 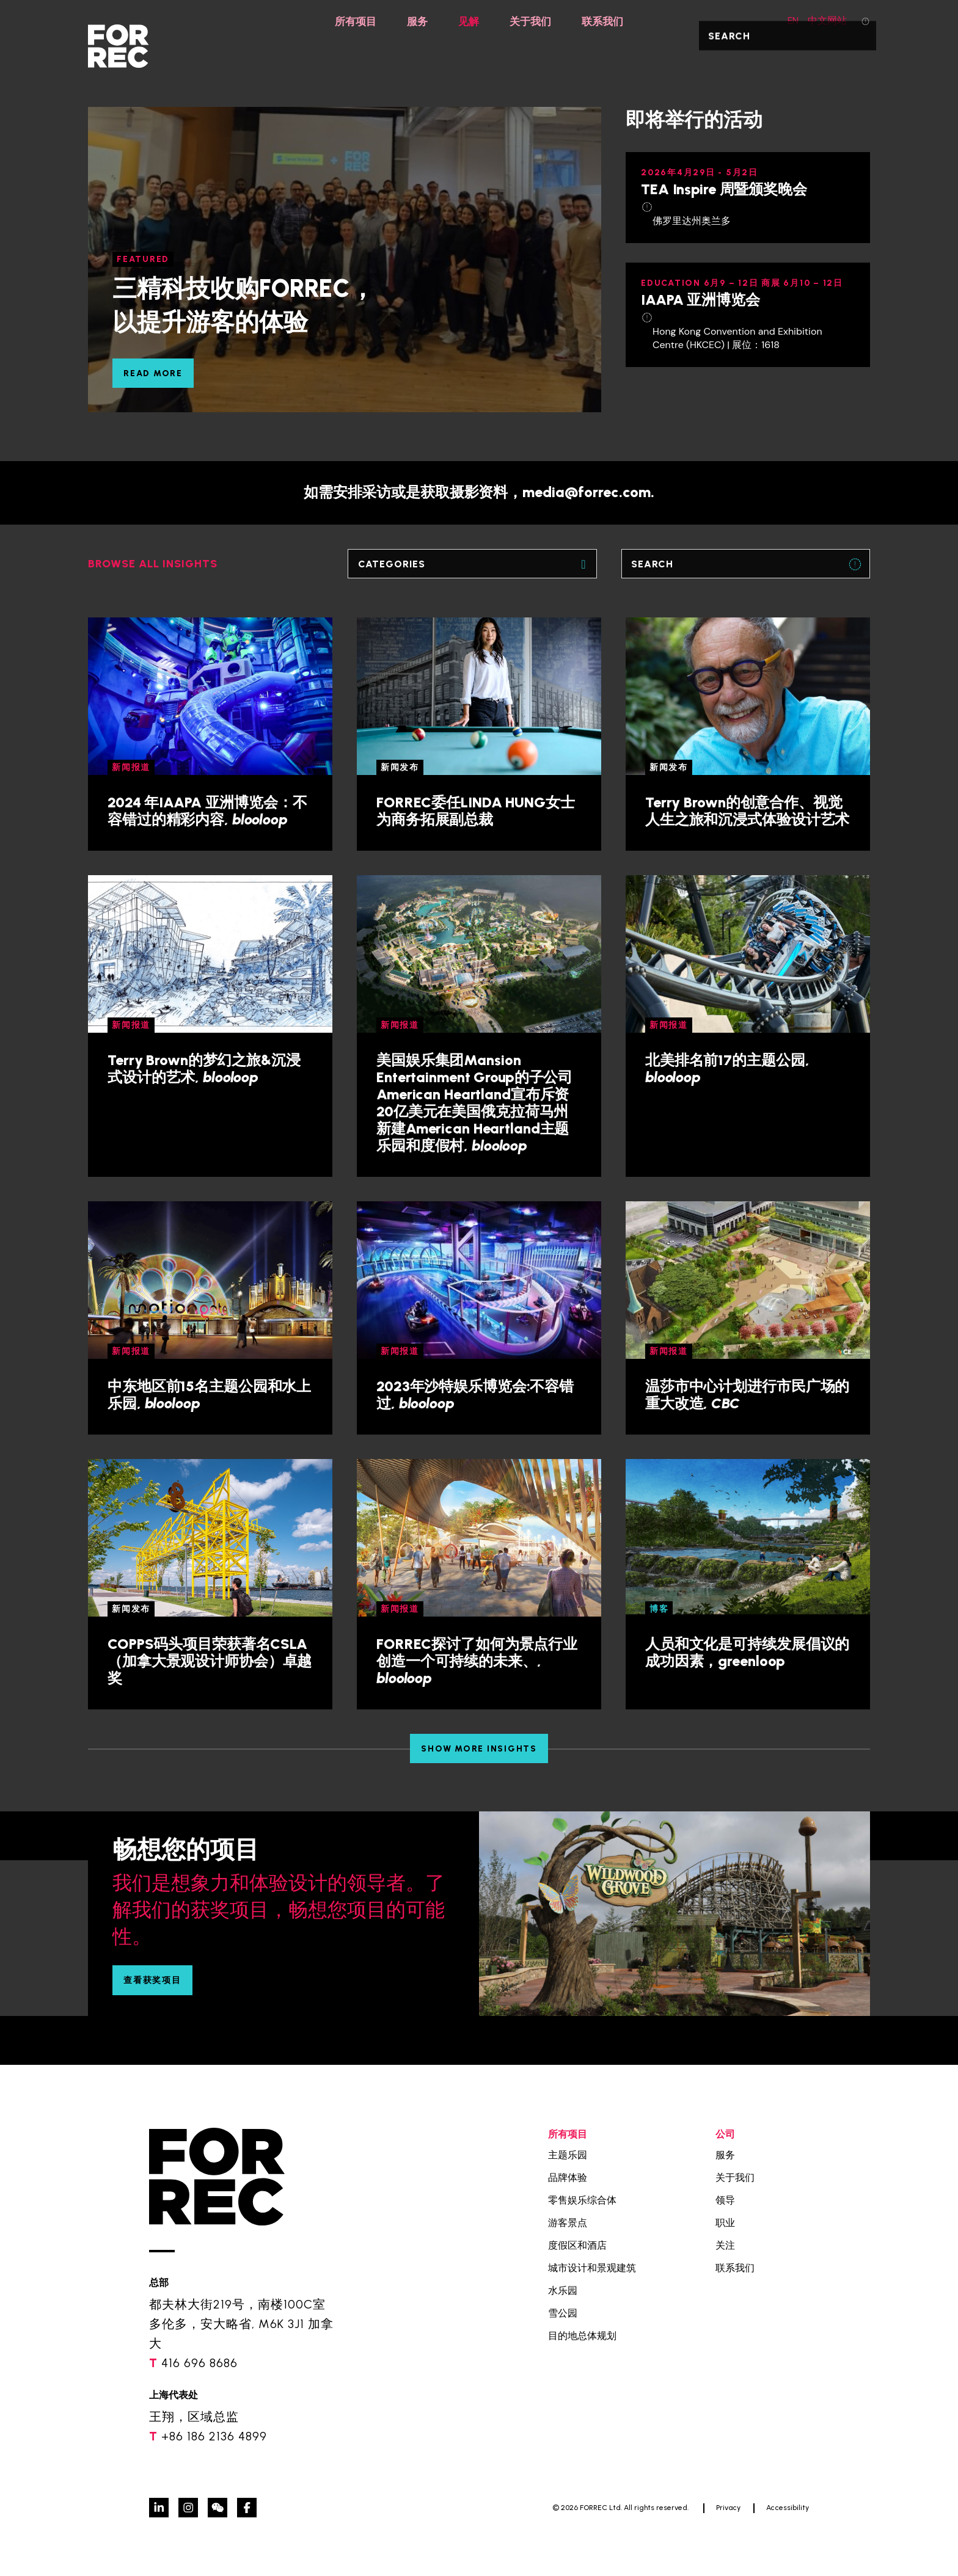 I want to click on 公司, so click(x=725, y=2134).